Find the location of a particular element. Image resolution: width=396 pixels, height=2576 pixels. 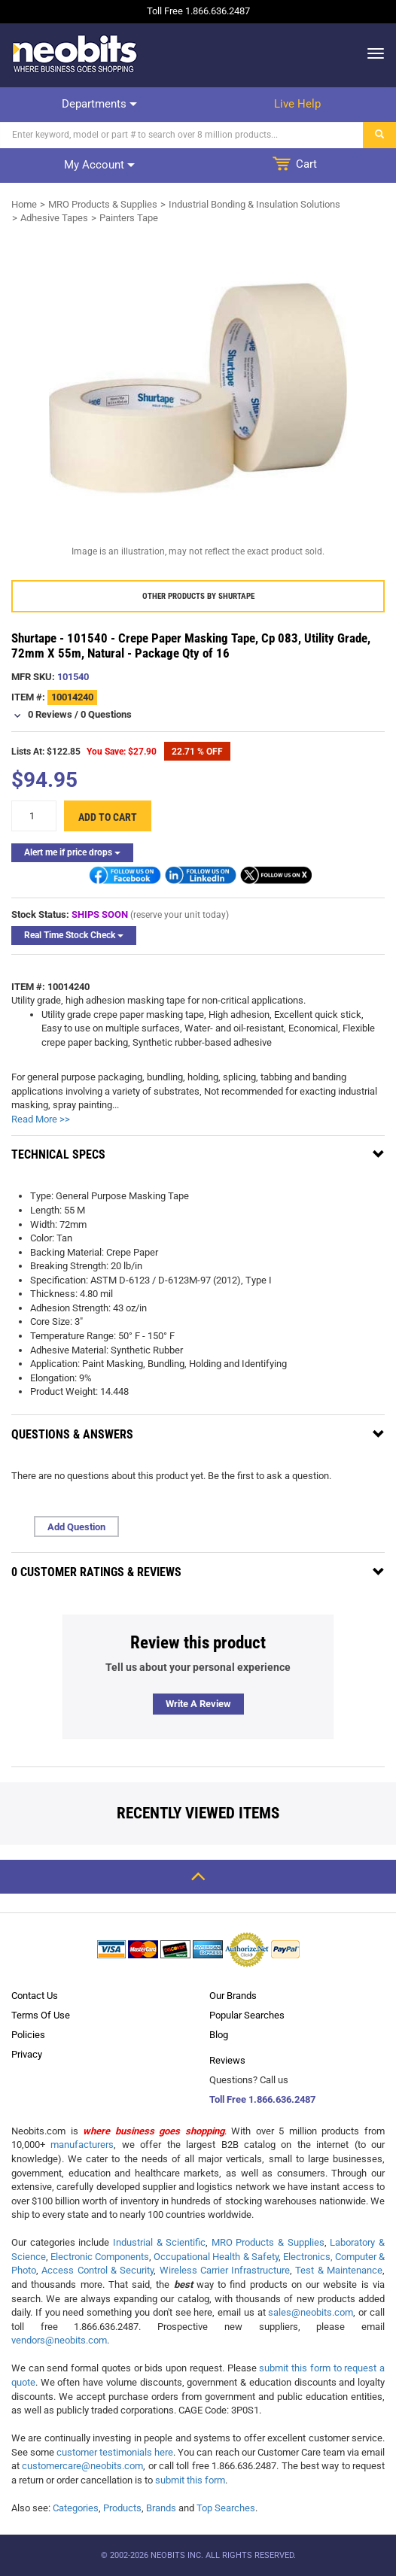

MRO Products & Supplies is located at coordinates (102, 204).